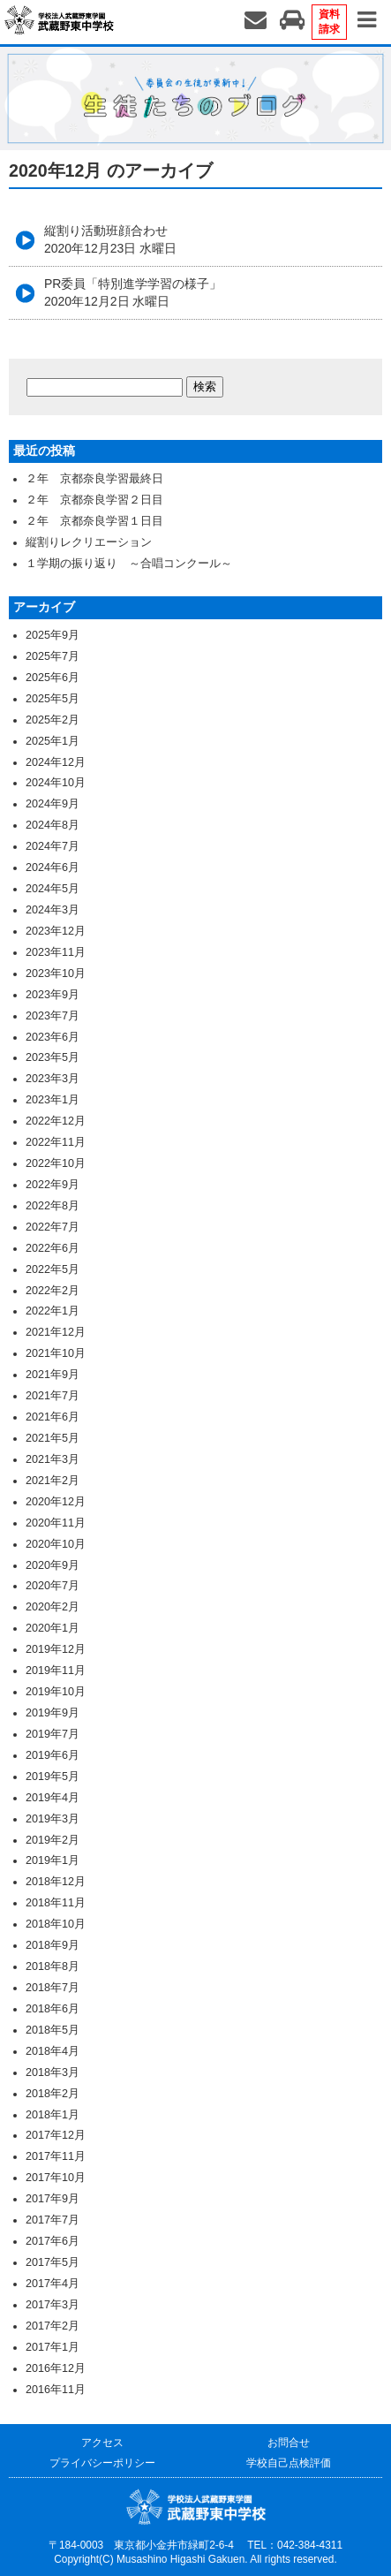  What do you see at coordinates (94, 479) in the screenshot?
I see `２年 京都奈良学習最終日` at bounding box center [94, 479].